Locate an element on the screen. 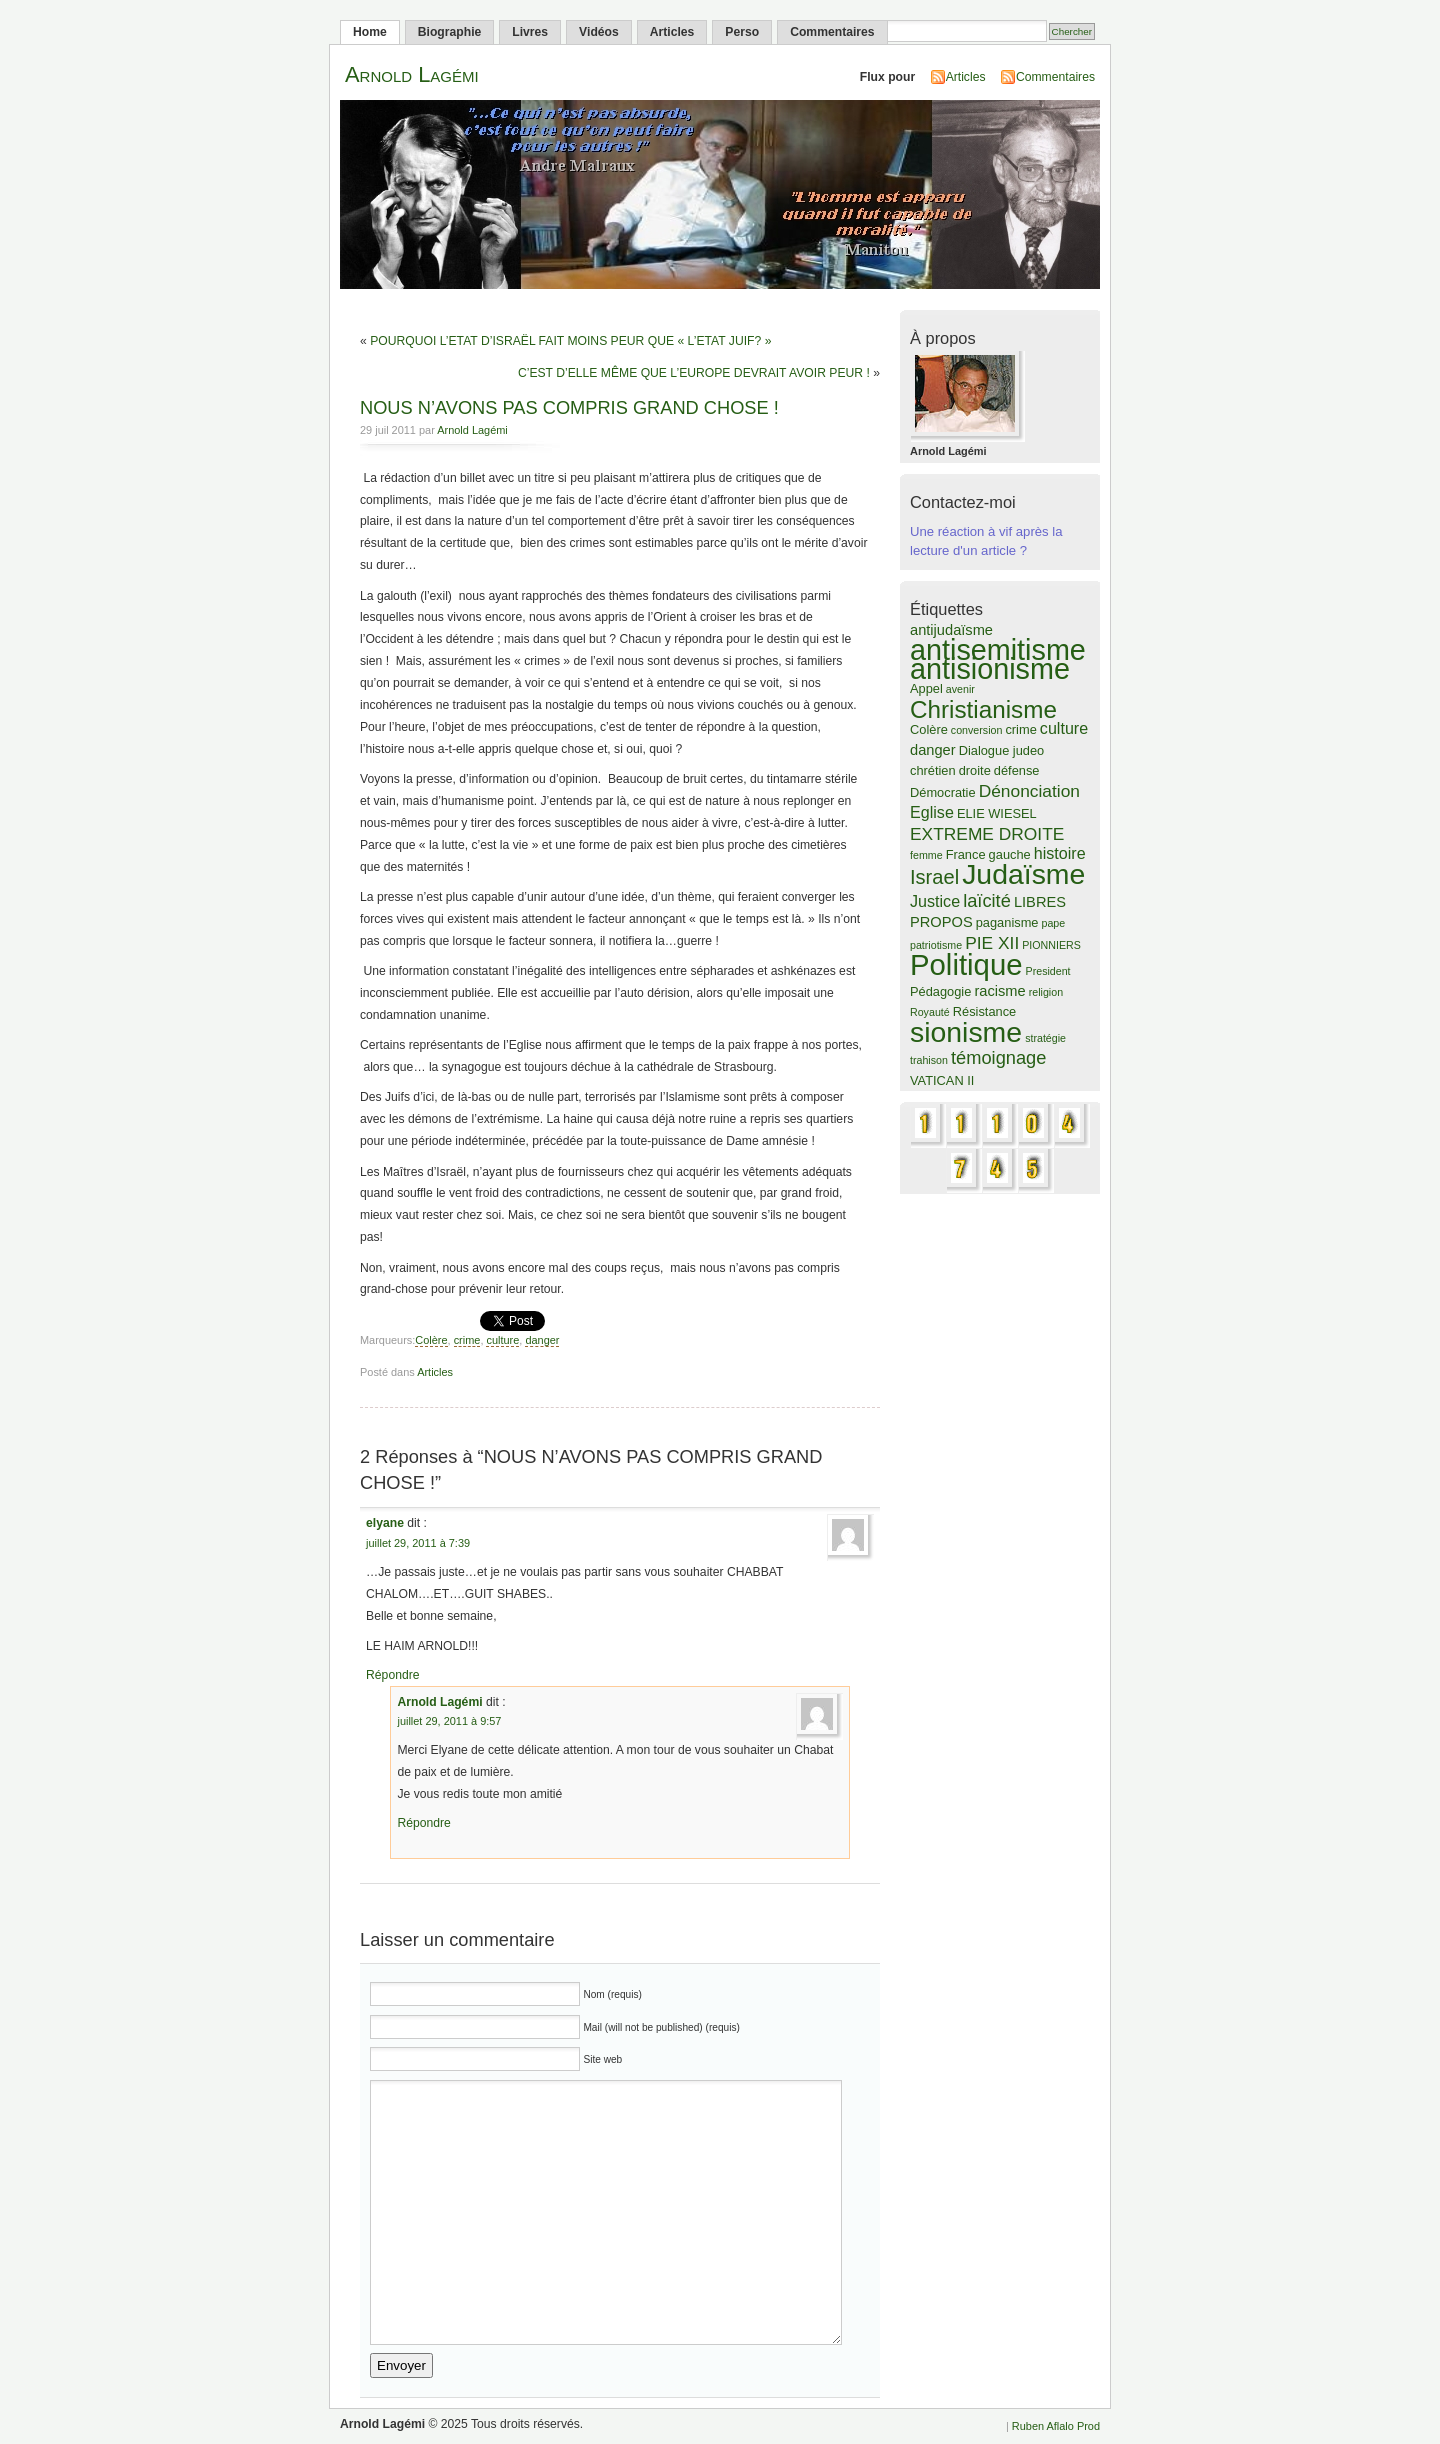 The width and height of the screenshot is (1440, 2444). Vidéos is located at coordinates (599, 32).